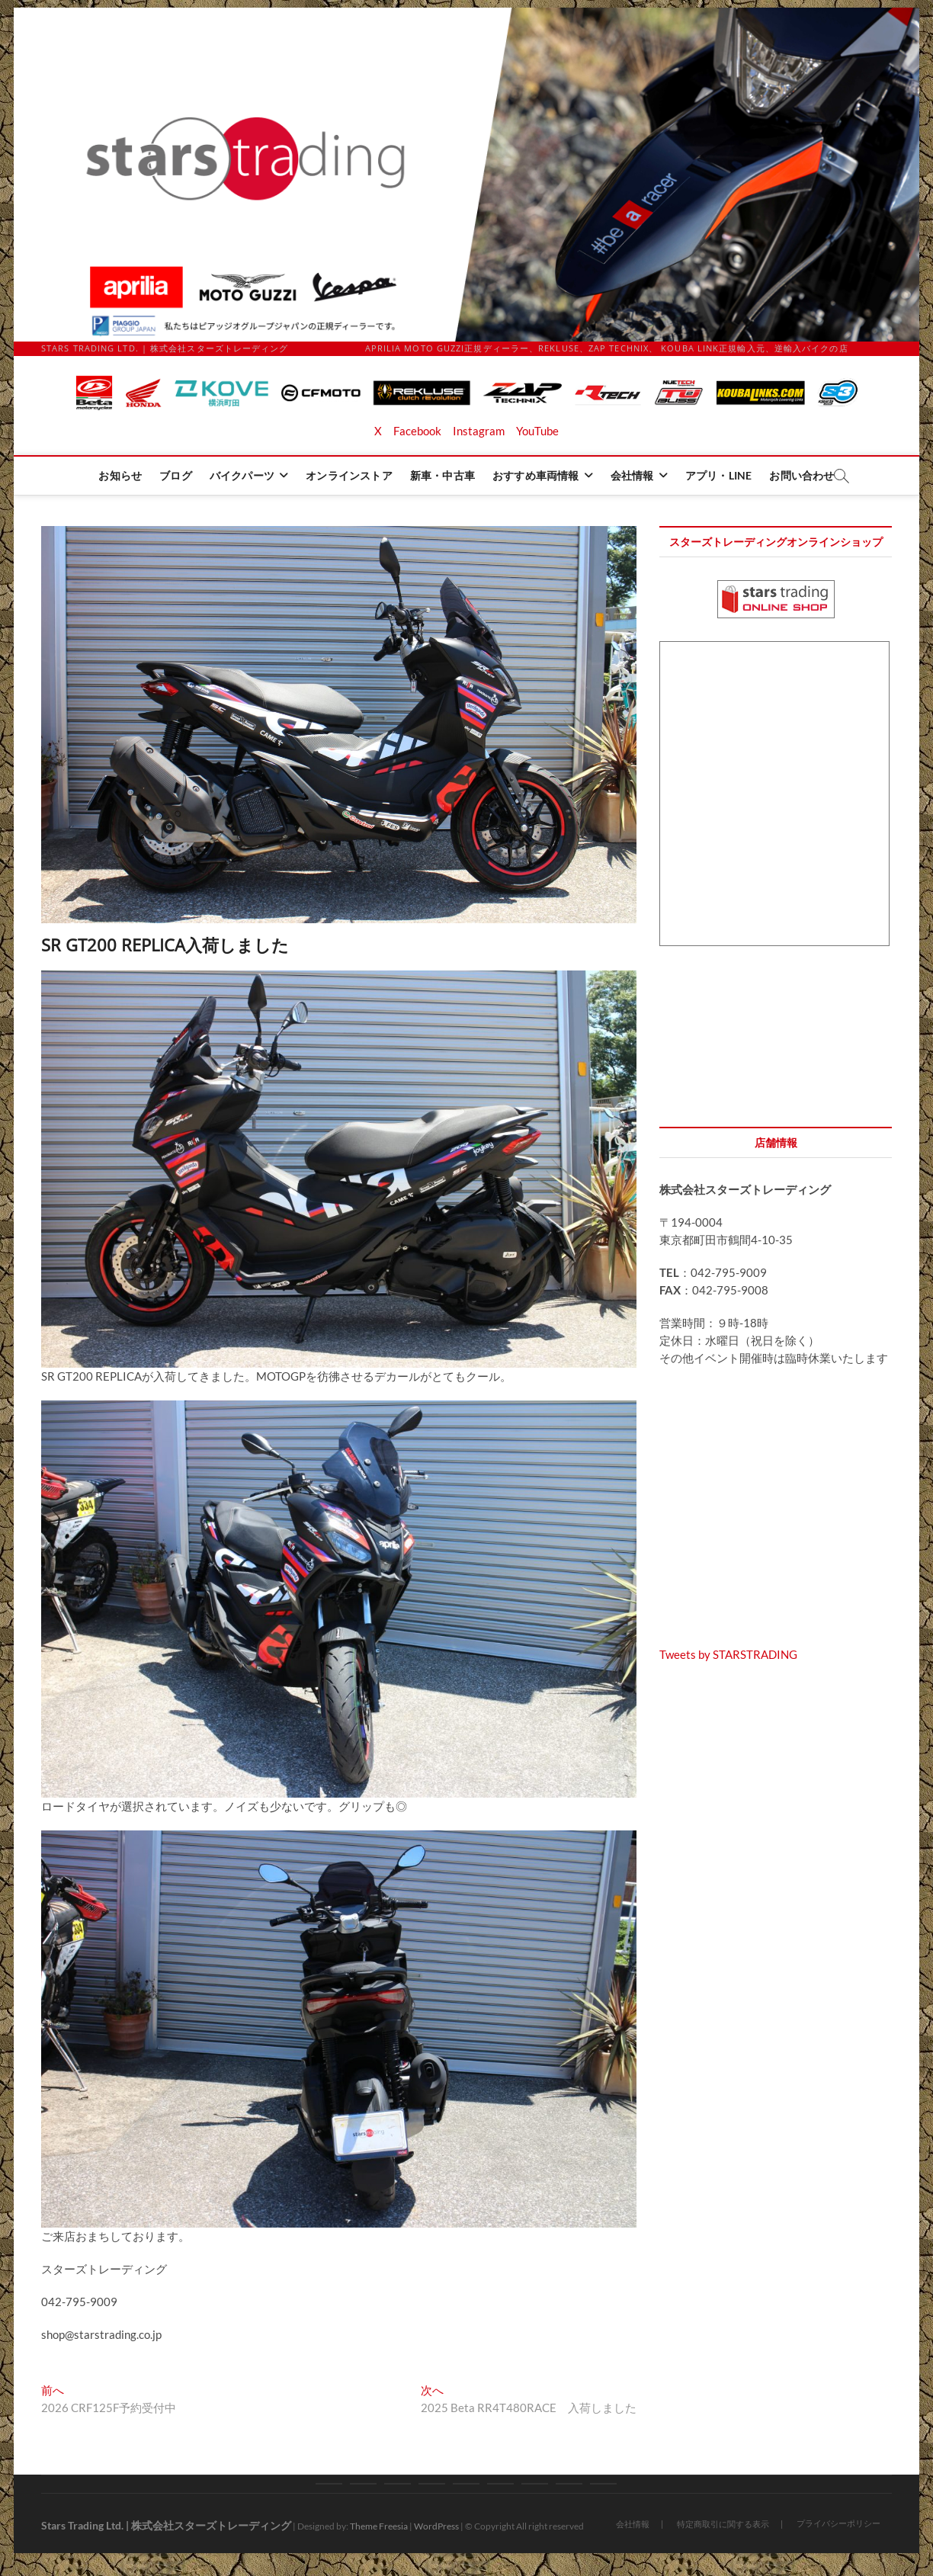  What do you see at coordinates (436, 2526) in the screenshot?
I see `WordPress` at bounding box center [436, 2526].